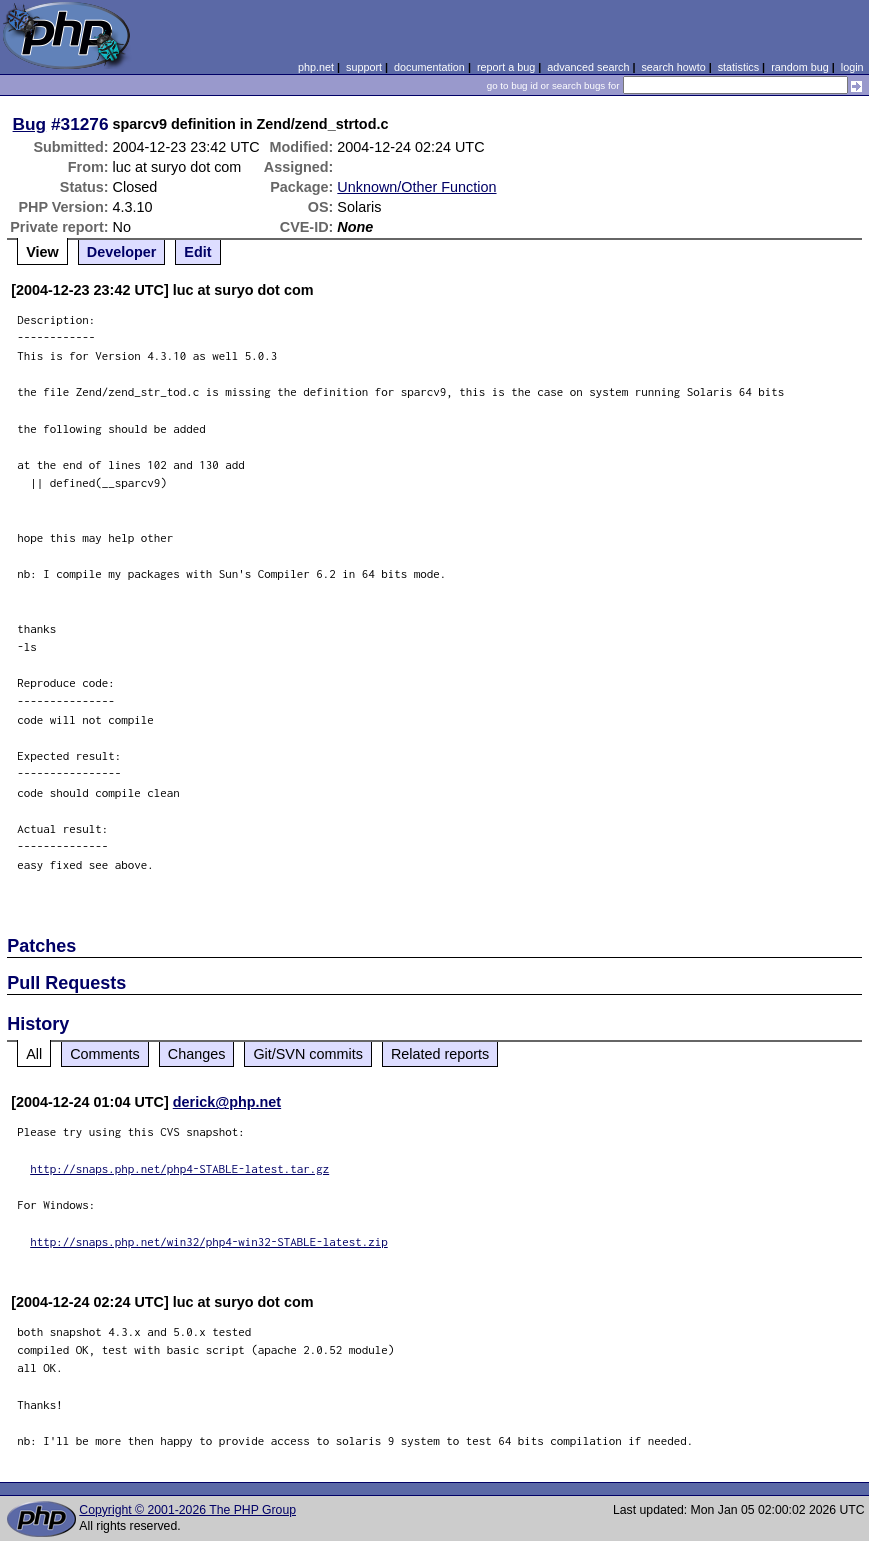  Describe the element at coordinates (197, 252) in the screenshot. I see `Edit` at that location.